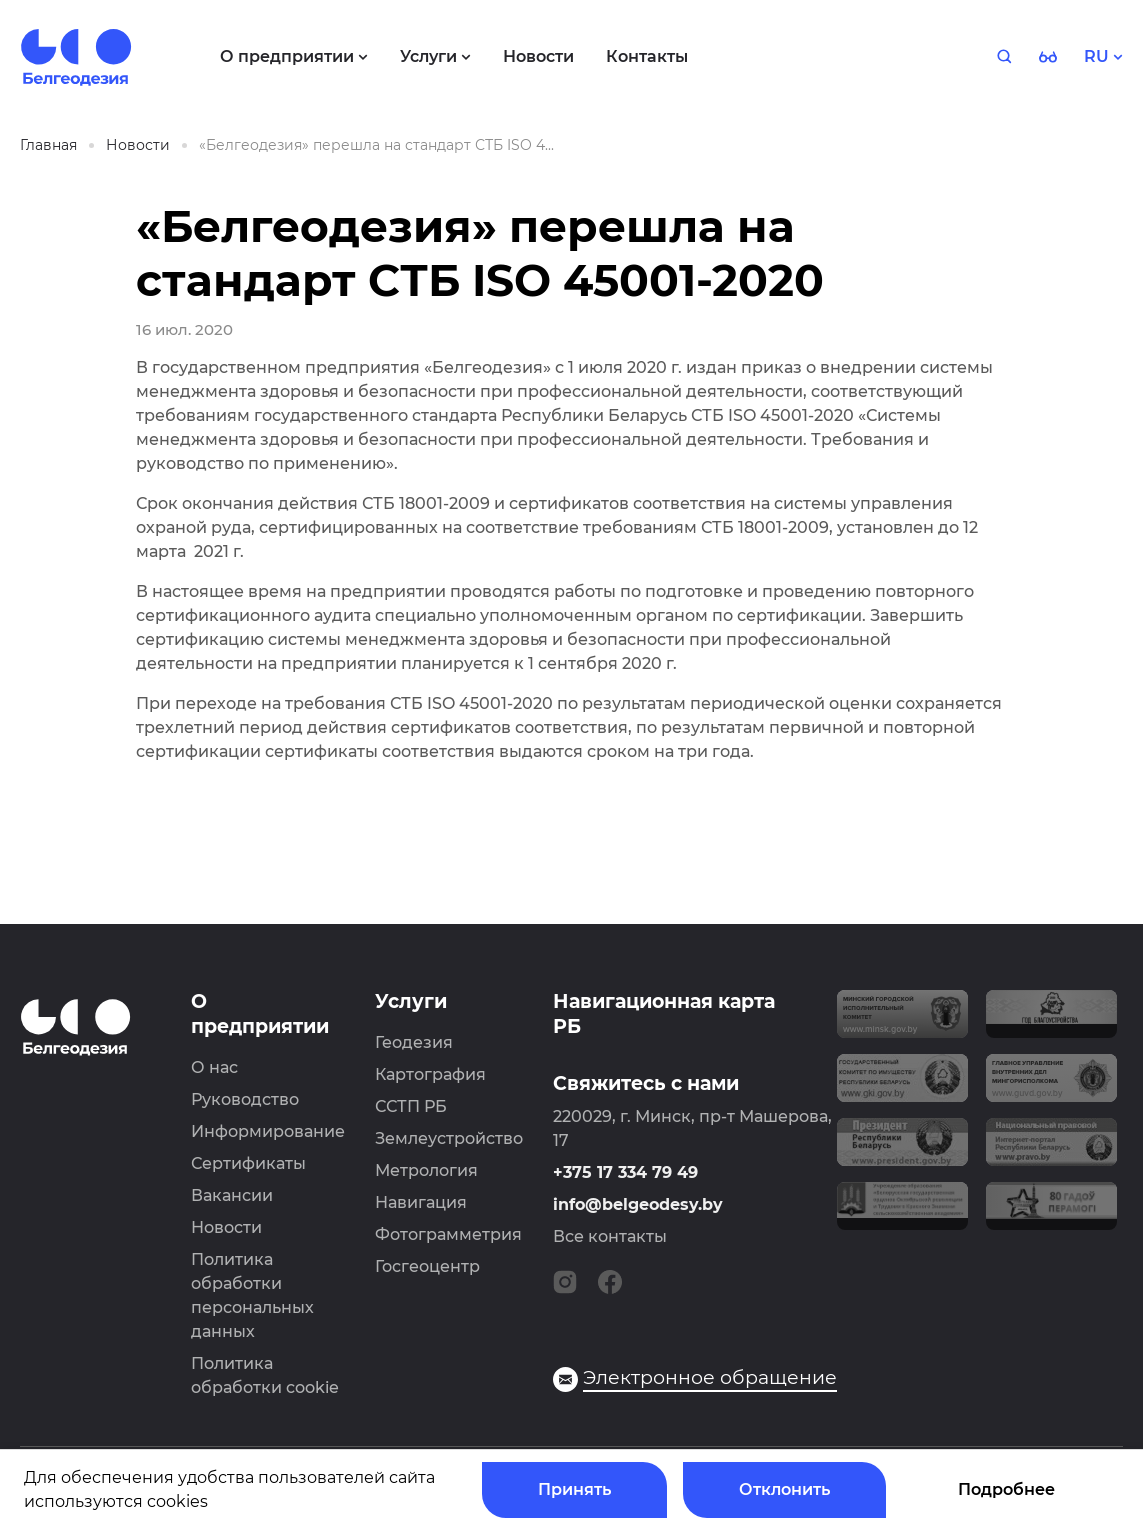 The image size is (1143, 1530). Describe the element at coordinates (784, 1489) in the screenshot. I see `Отклонить` at that location.